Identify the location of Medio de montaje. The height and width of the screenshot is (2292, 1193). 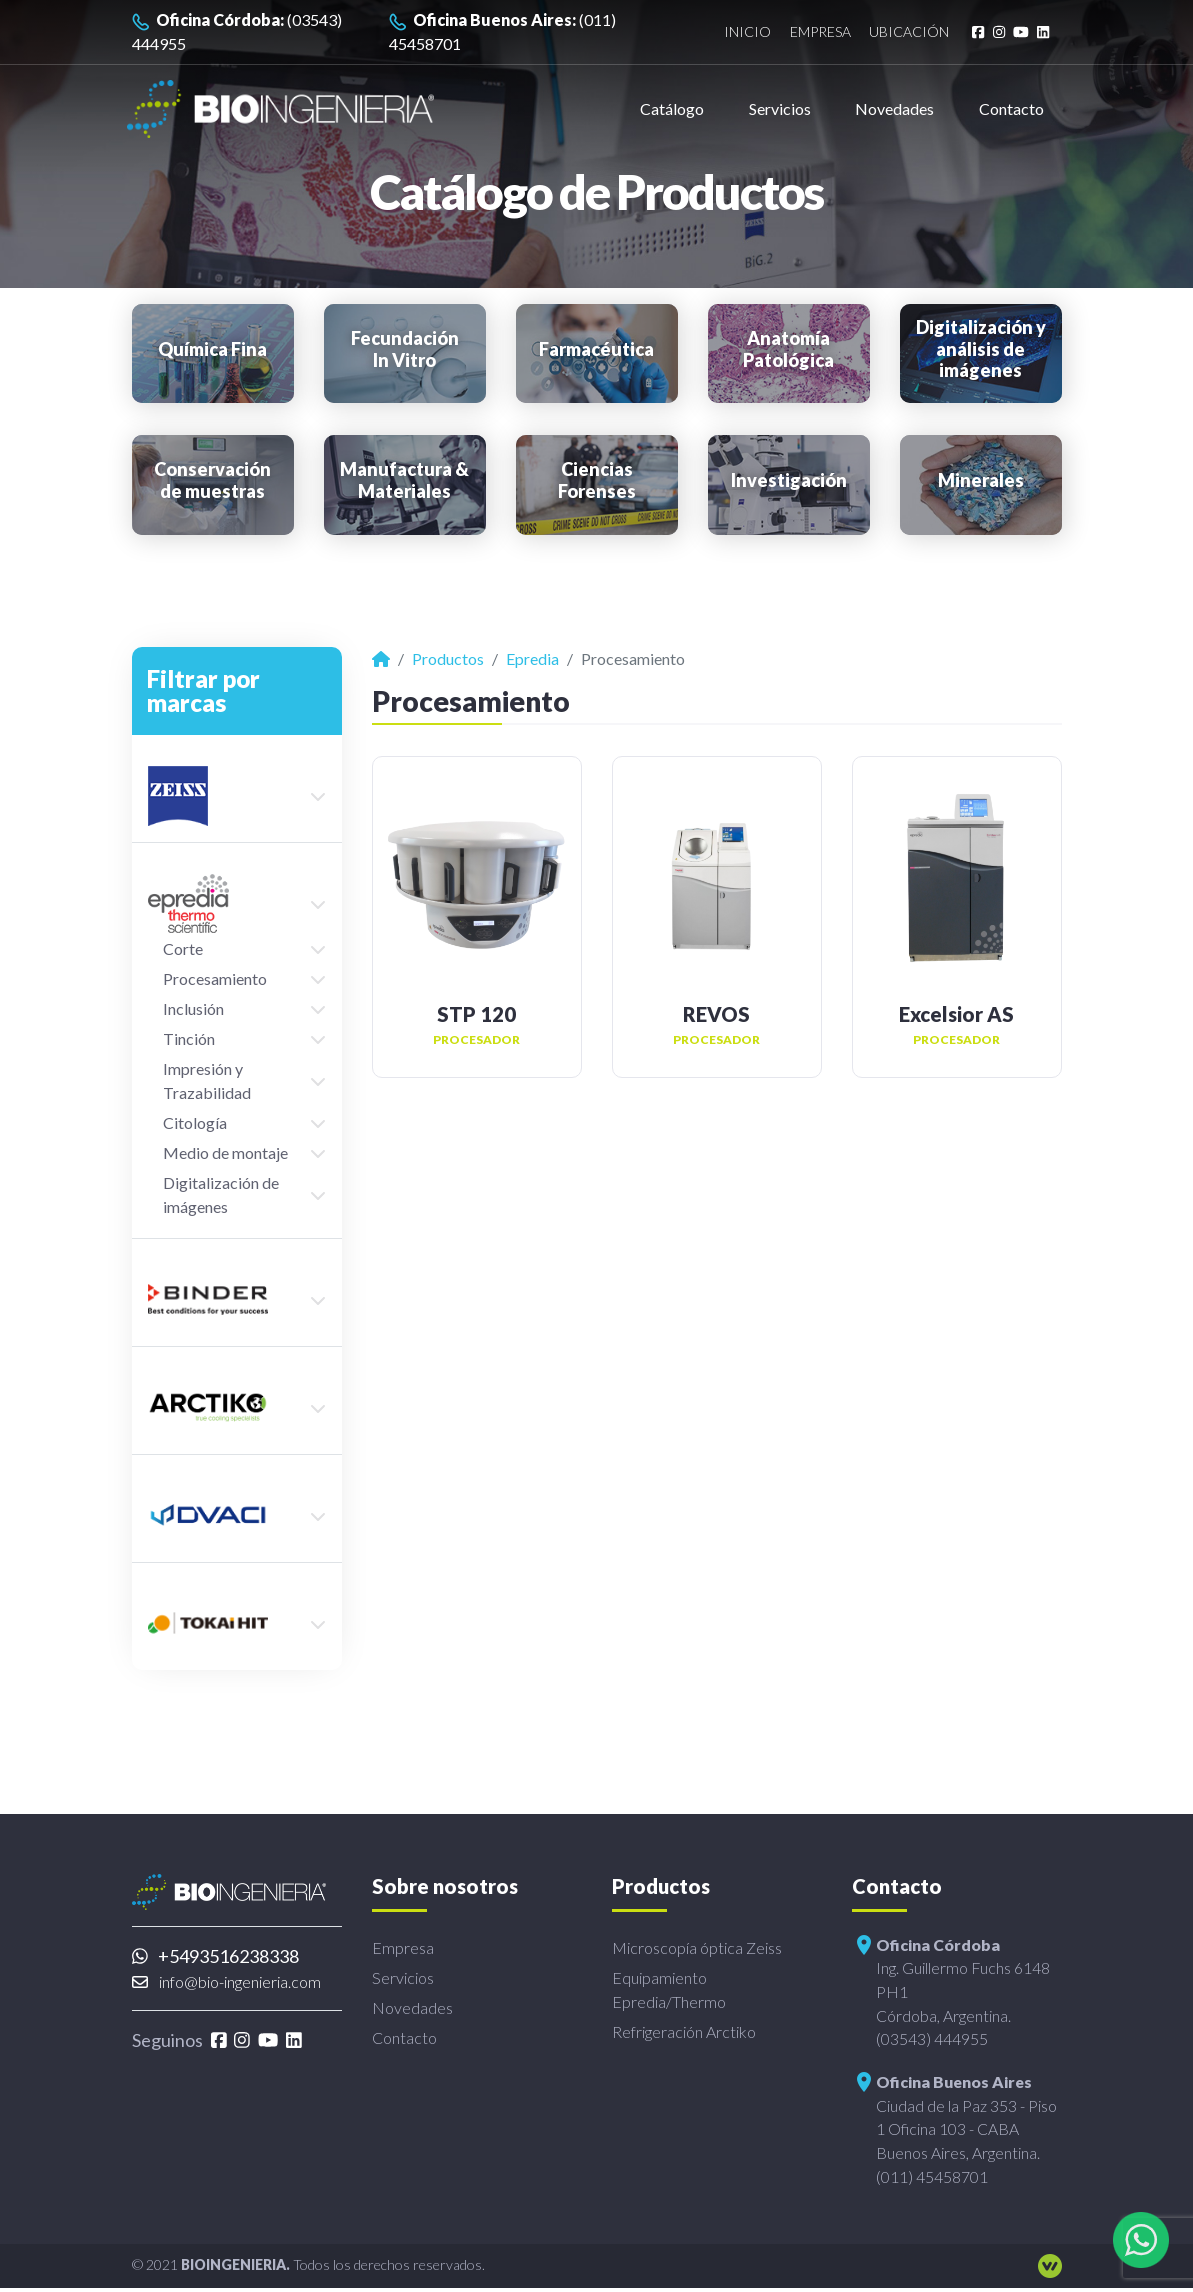
(225, 1152).